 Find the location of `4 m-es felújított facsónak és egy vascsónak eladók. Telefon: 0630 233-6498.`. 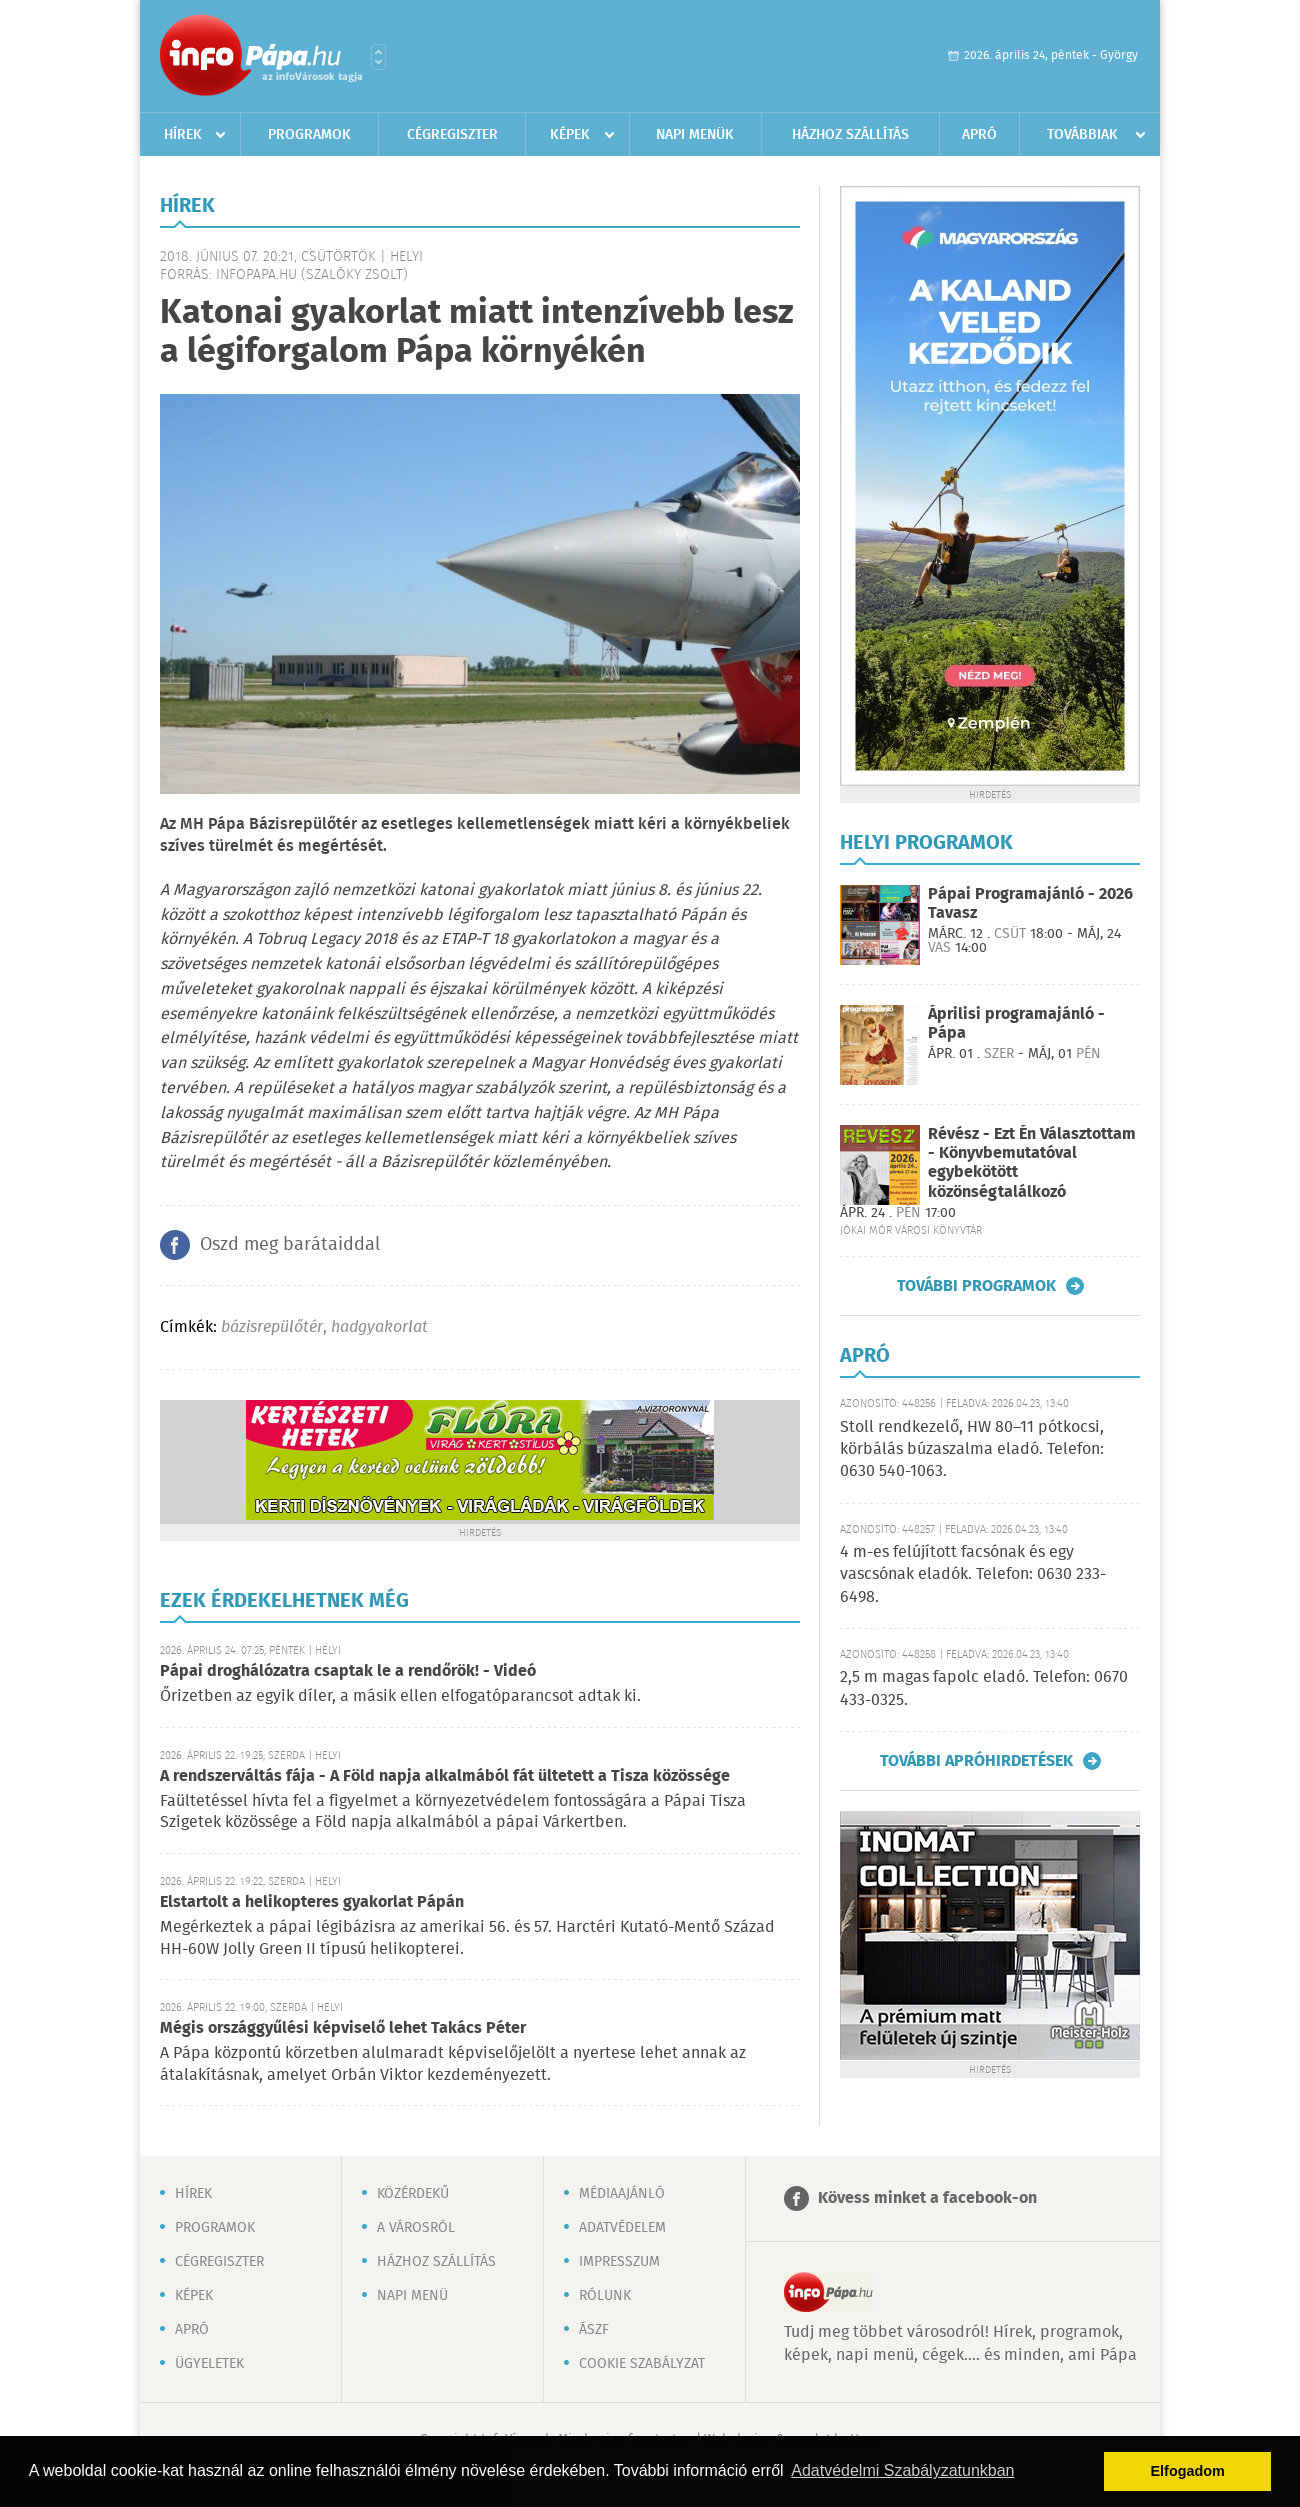

4 m-es felújított facsónak és egy vascsónak eladók. Telefon: 0630 233-6498. is located at coordinates (973, 1575).